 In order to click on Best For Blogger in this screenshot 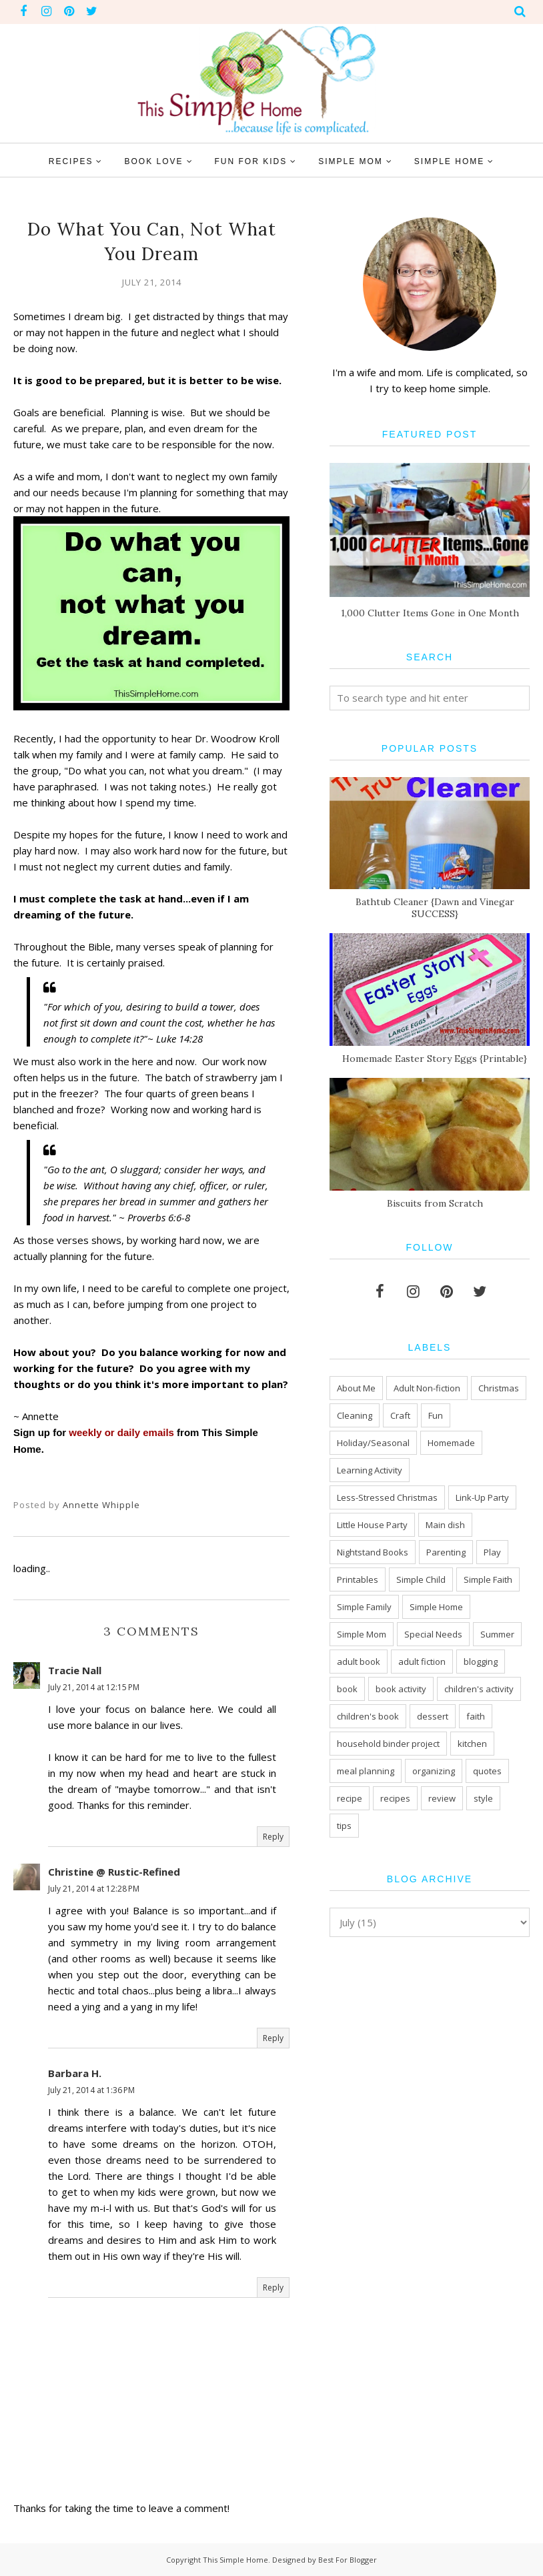, I will do `click(347, 2560)`.